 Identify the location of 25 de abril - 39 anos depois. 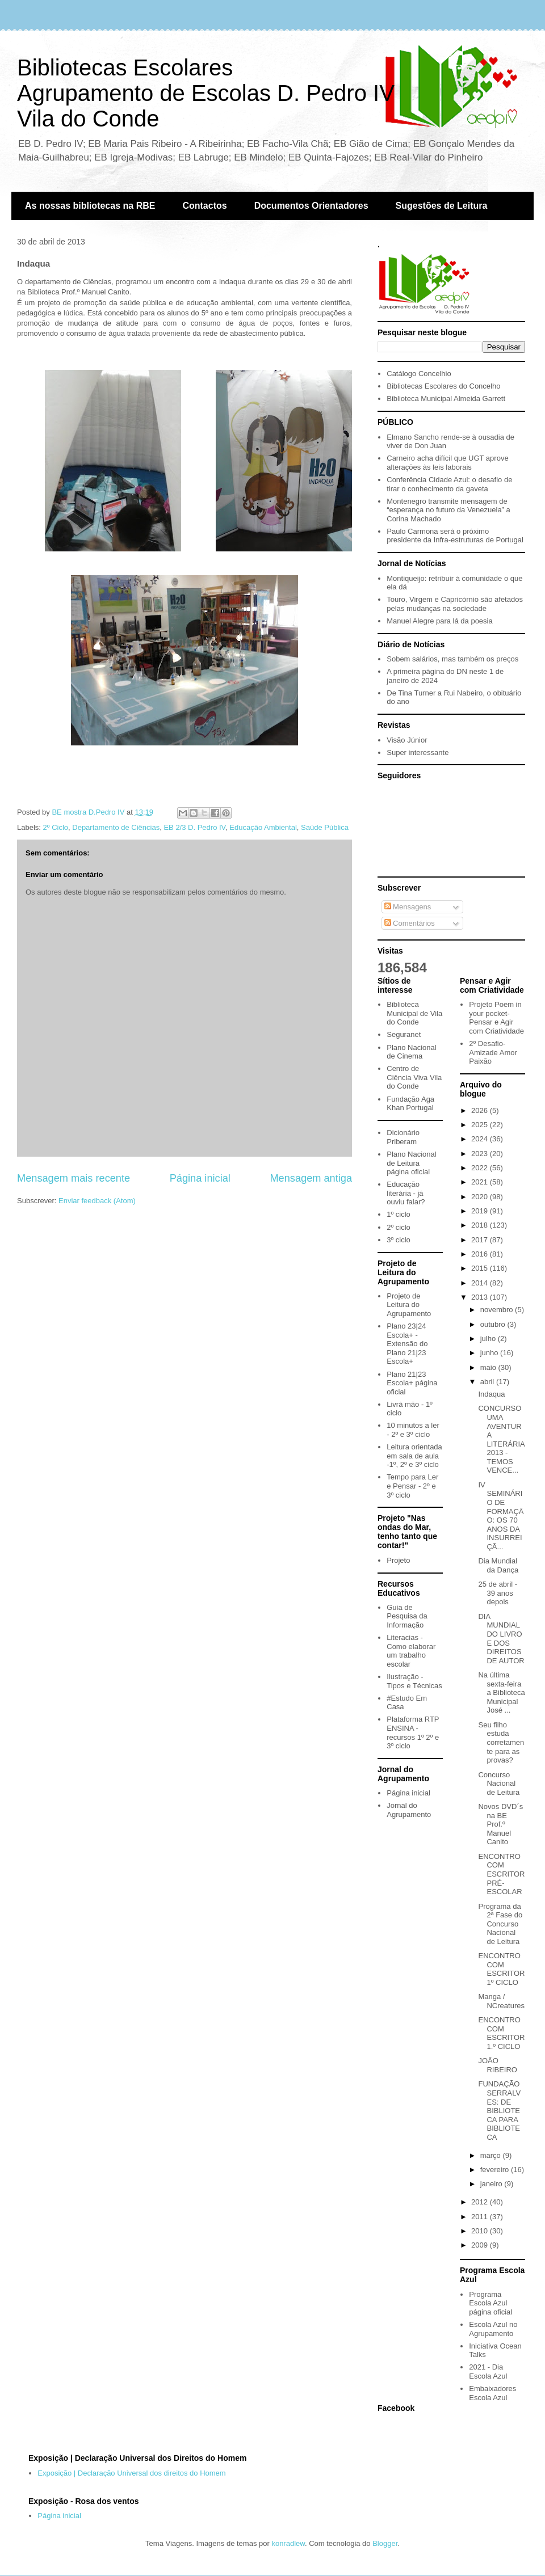
(497, 1593).